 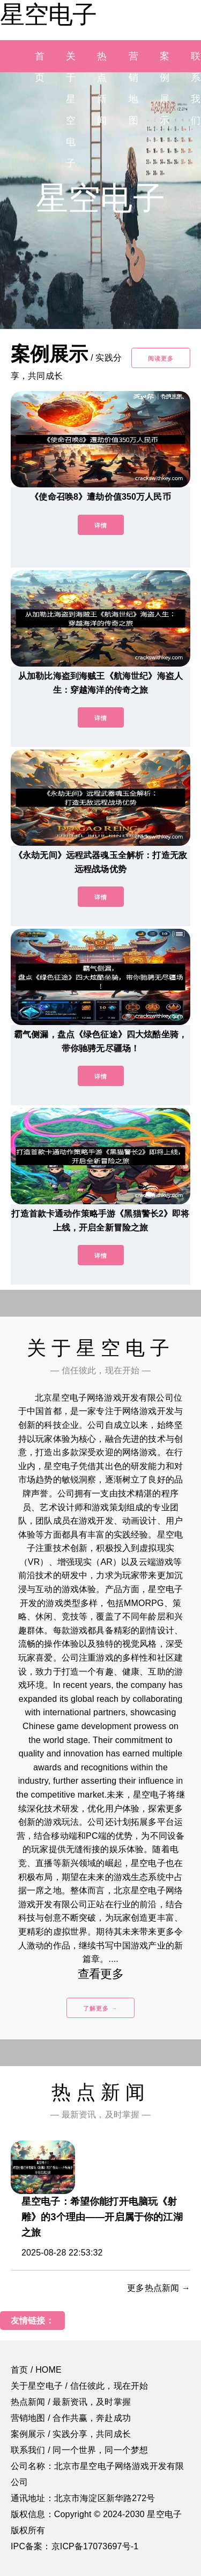 I want to click on 阅读更多, so click(x=161, y=358).